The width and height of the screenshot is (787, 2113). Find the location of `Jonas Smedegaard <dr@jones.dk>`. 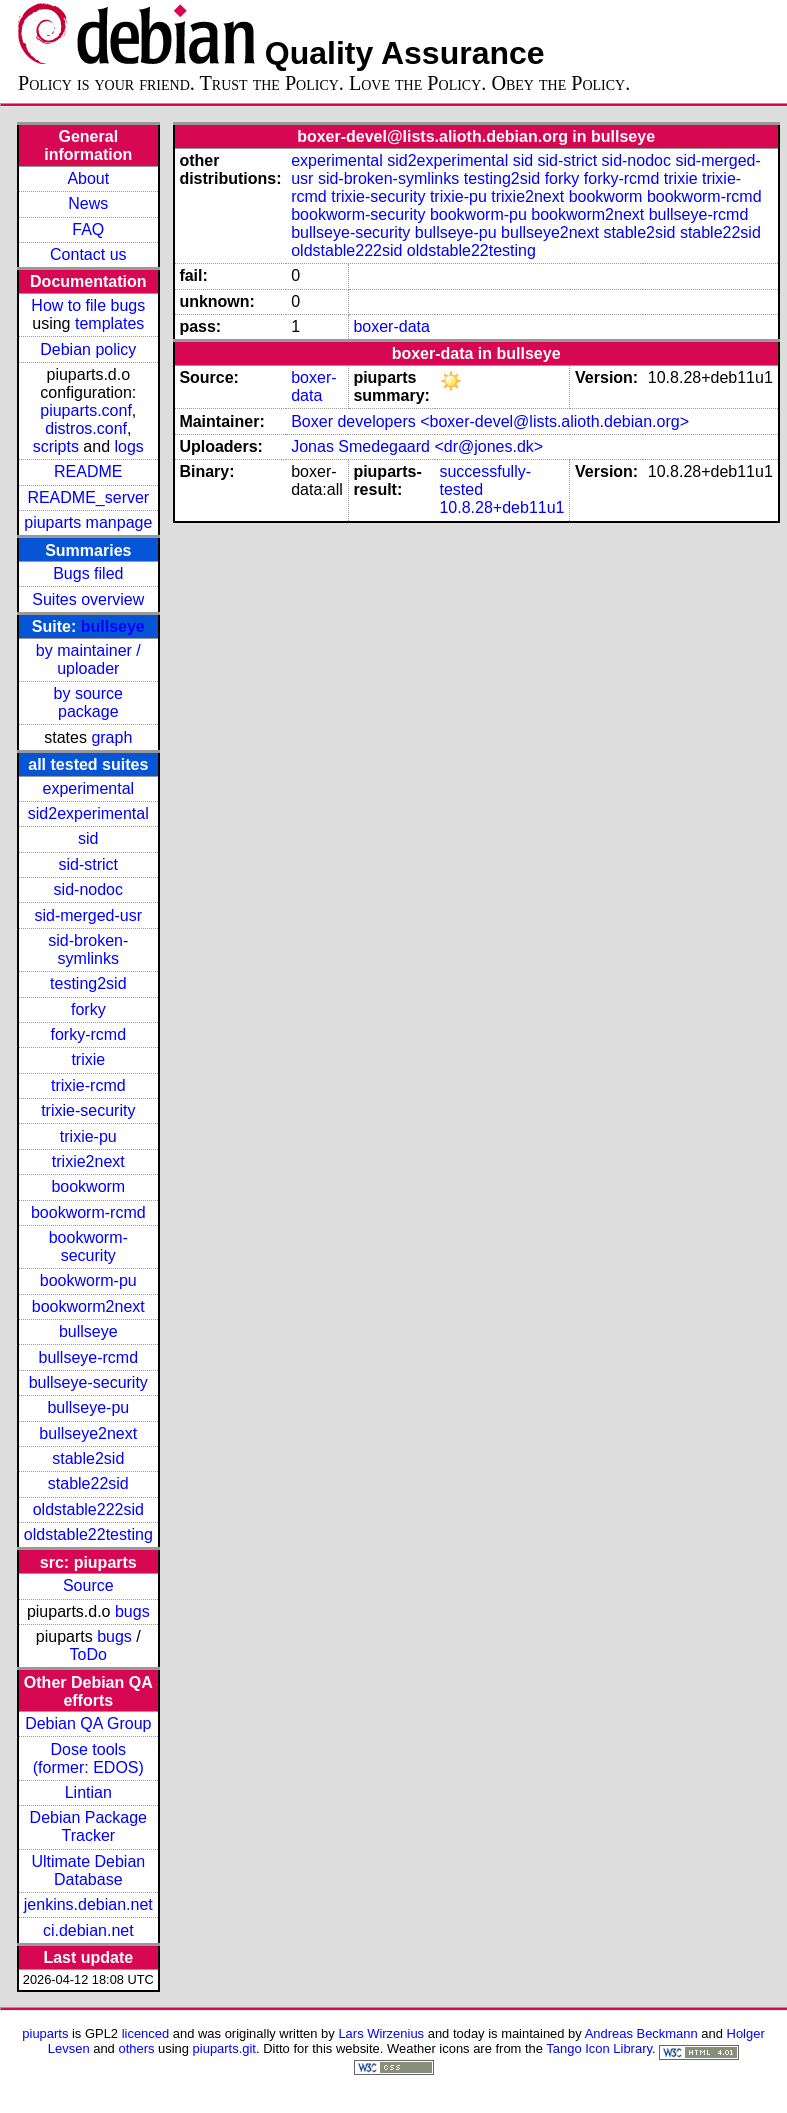

Jonas Smedegaard <dr@jones.dk> is located at coordinates (417, 446).